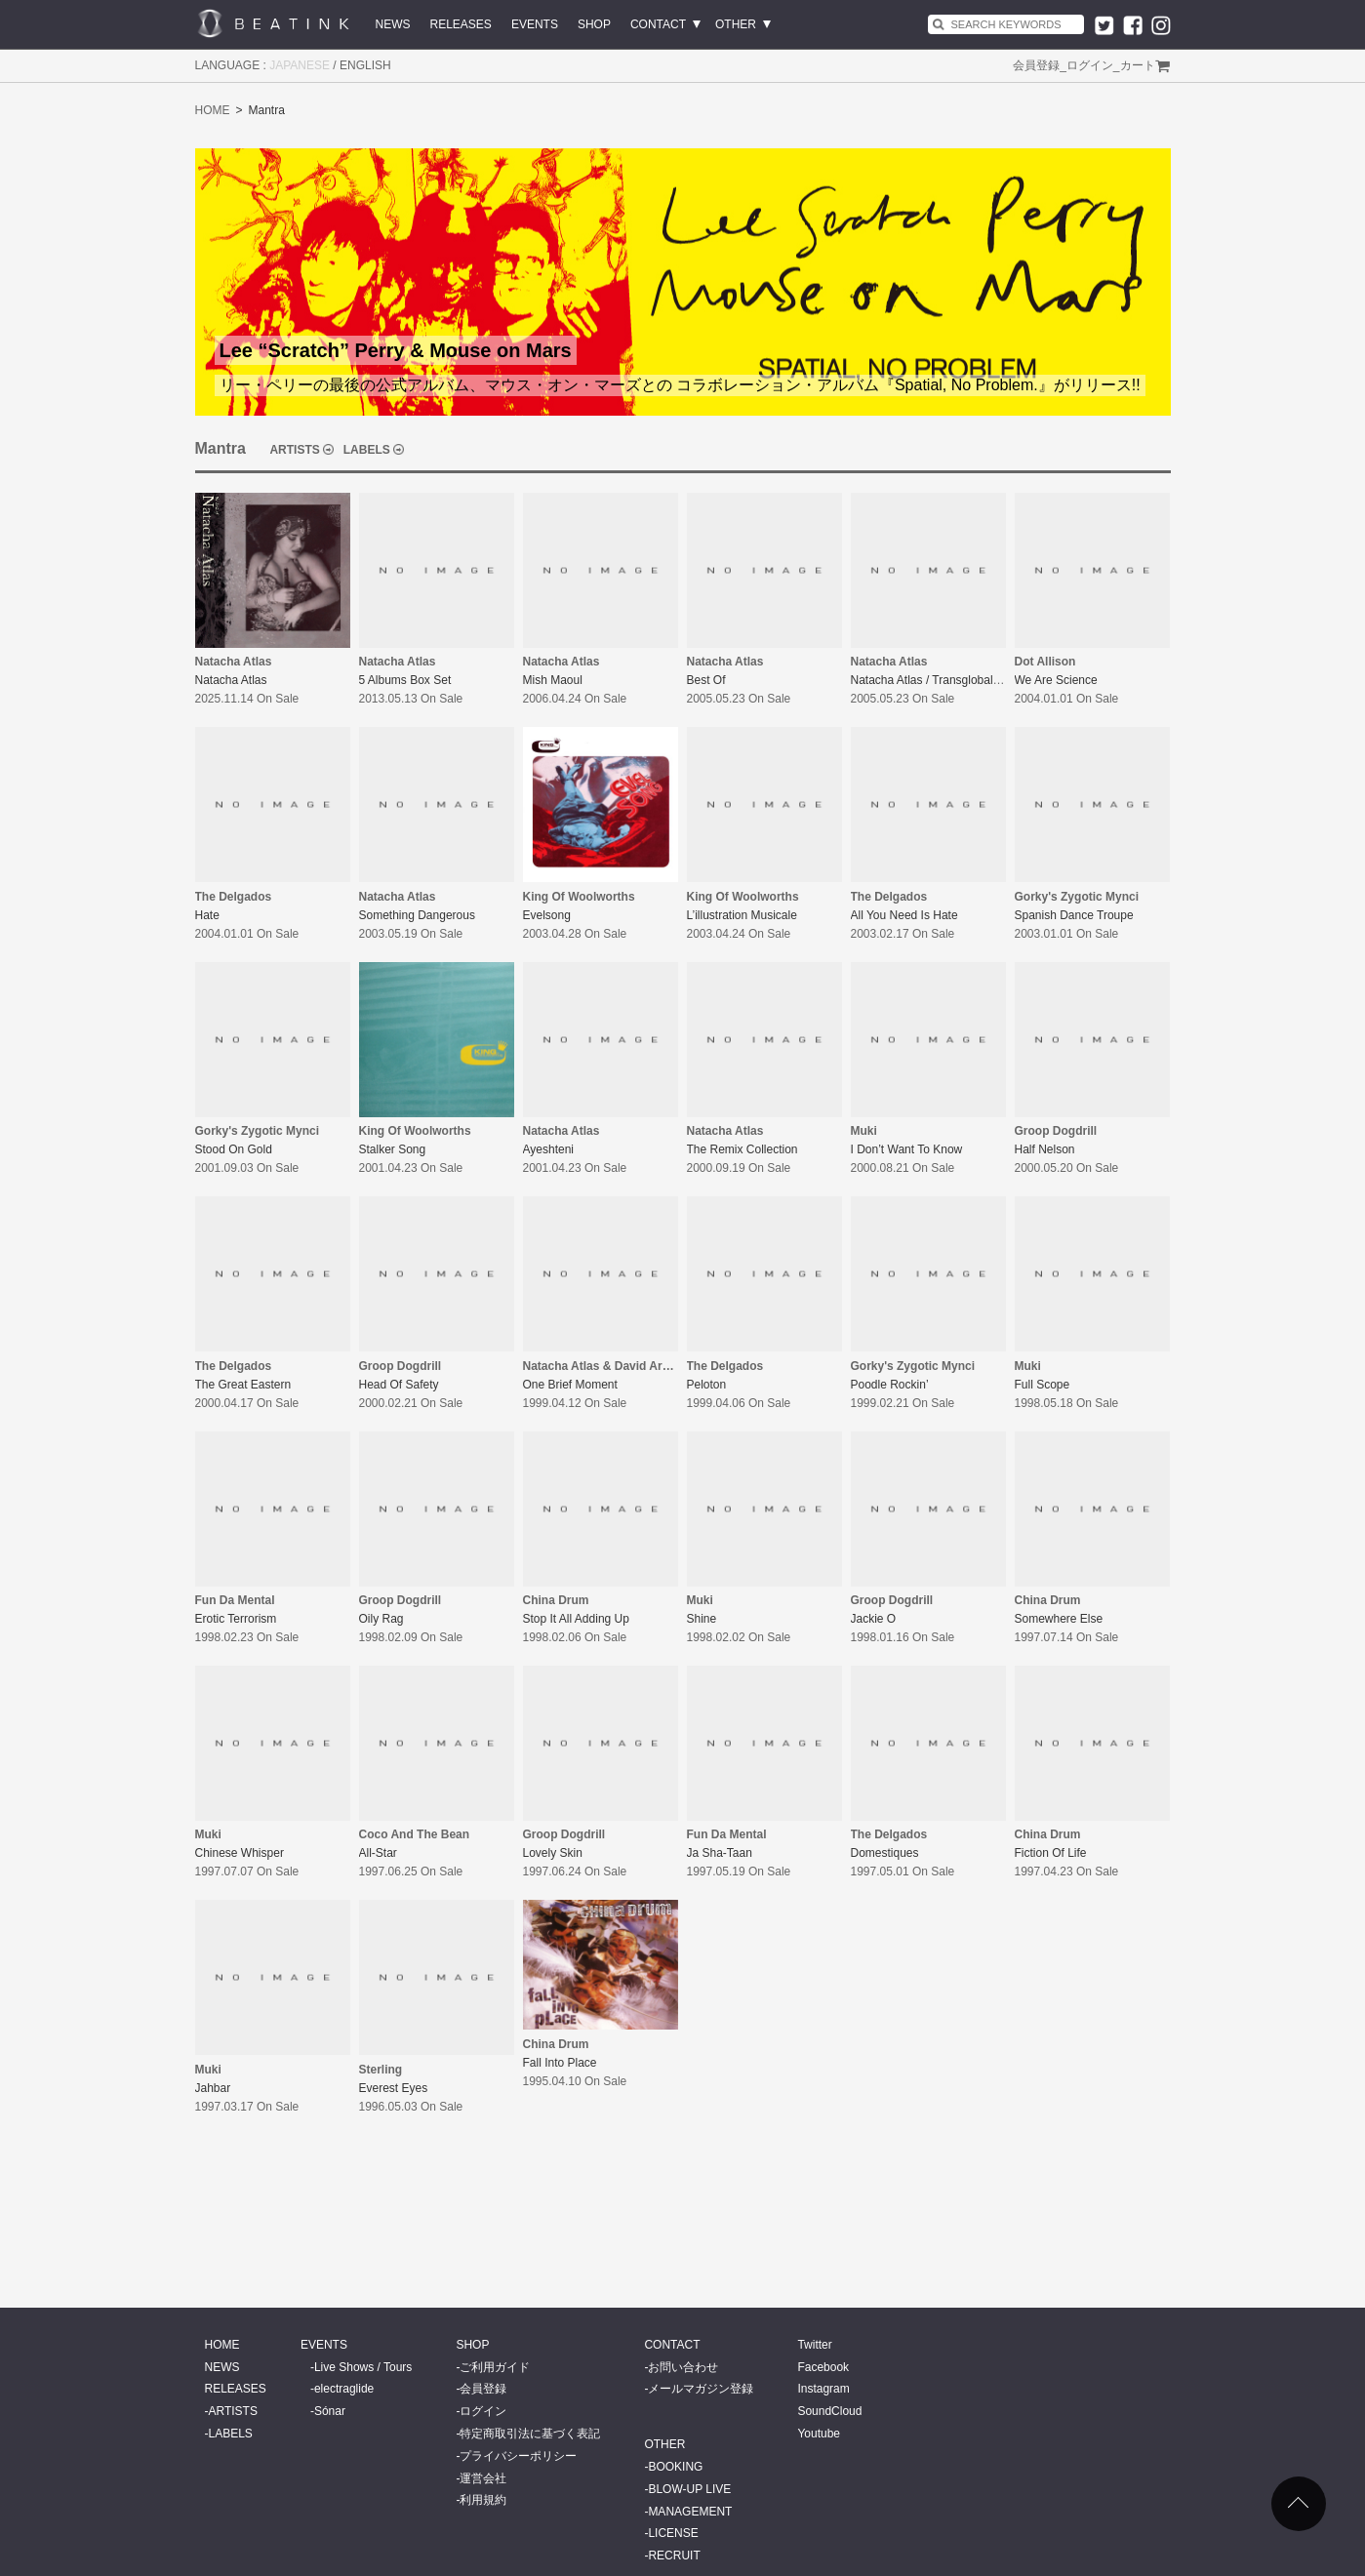 The width and height of the screenshot is (1365, 2576). I want to click on Head Of Safety, so click(399, 1384).